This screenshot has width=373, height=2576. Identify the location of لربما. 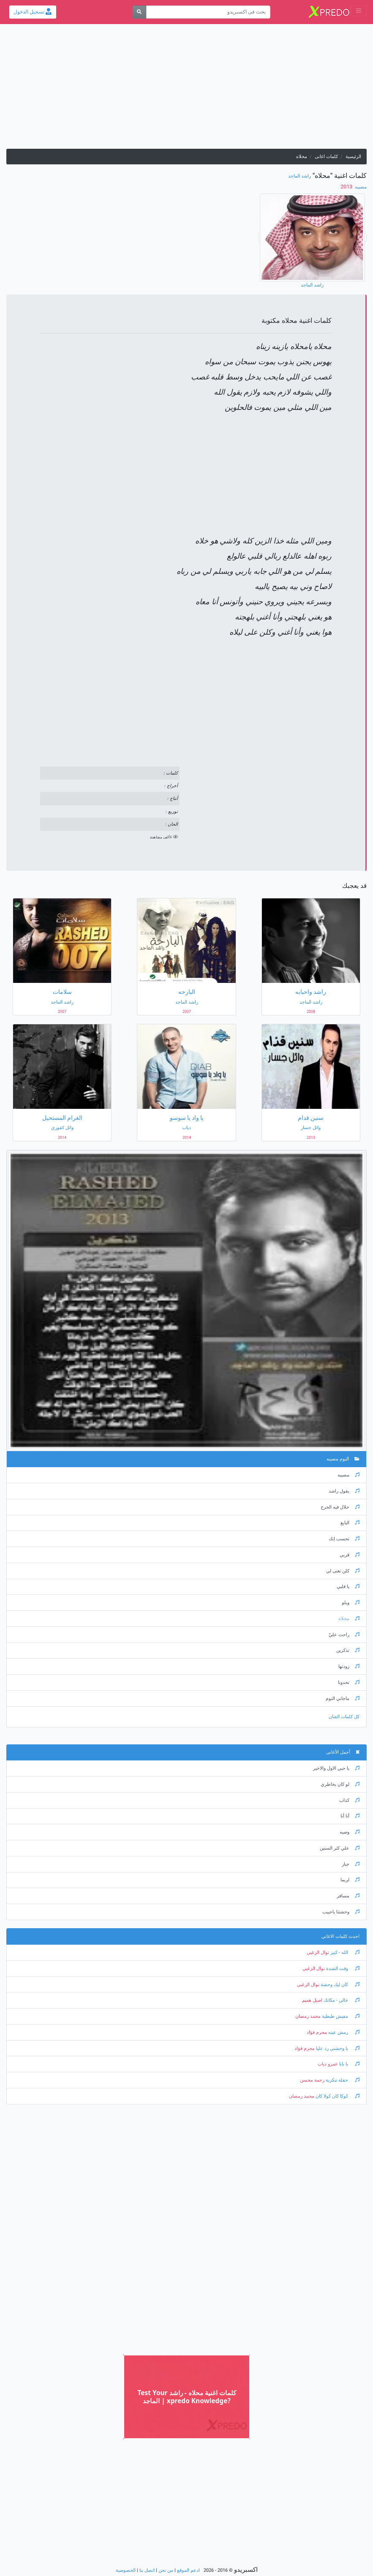
(349, 1880).